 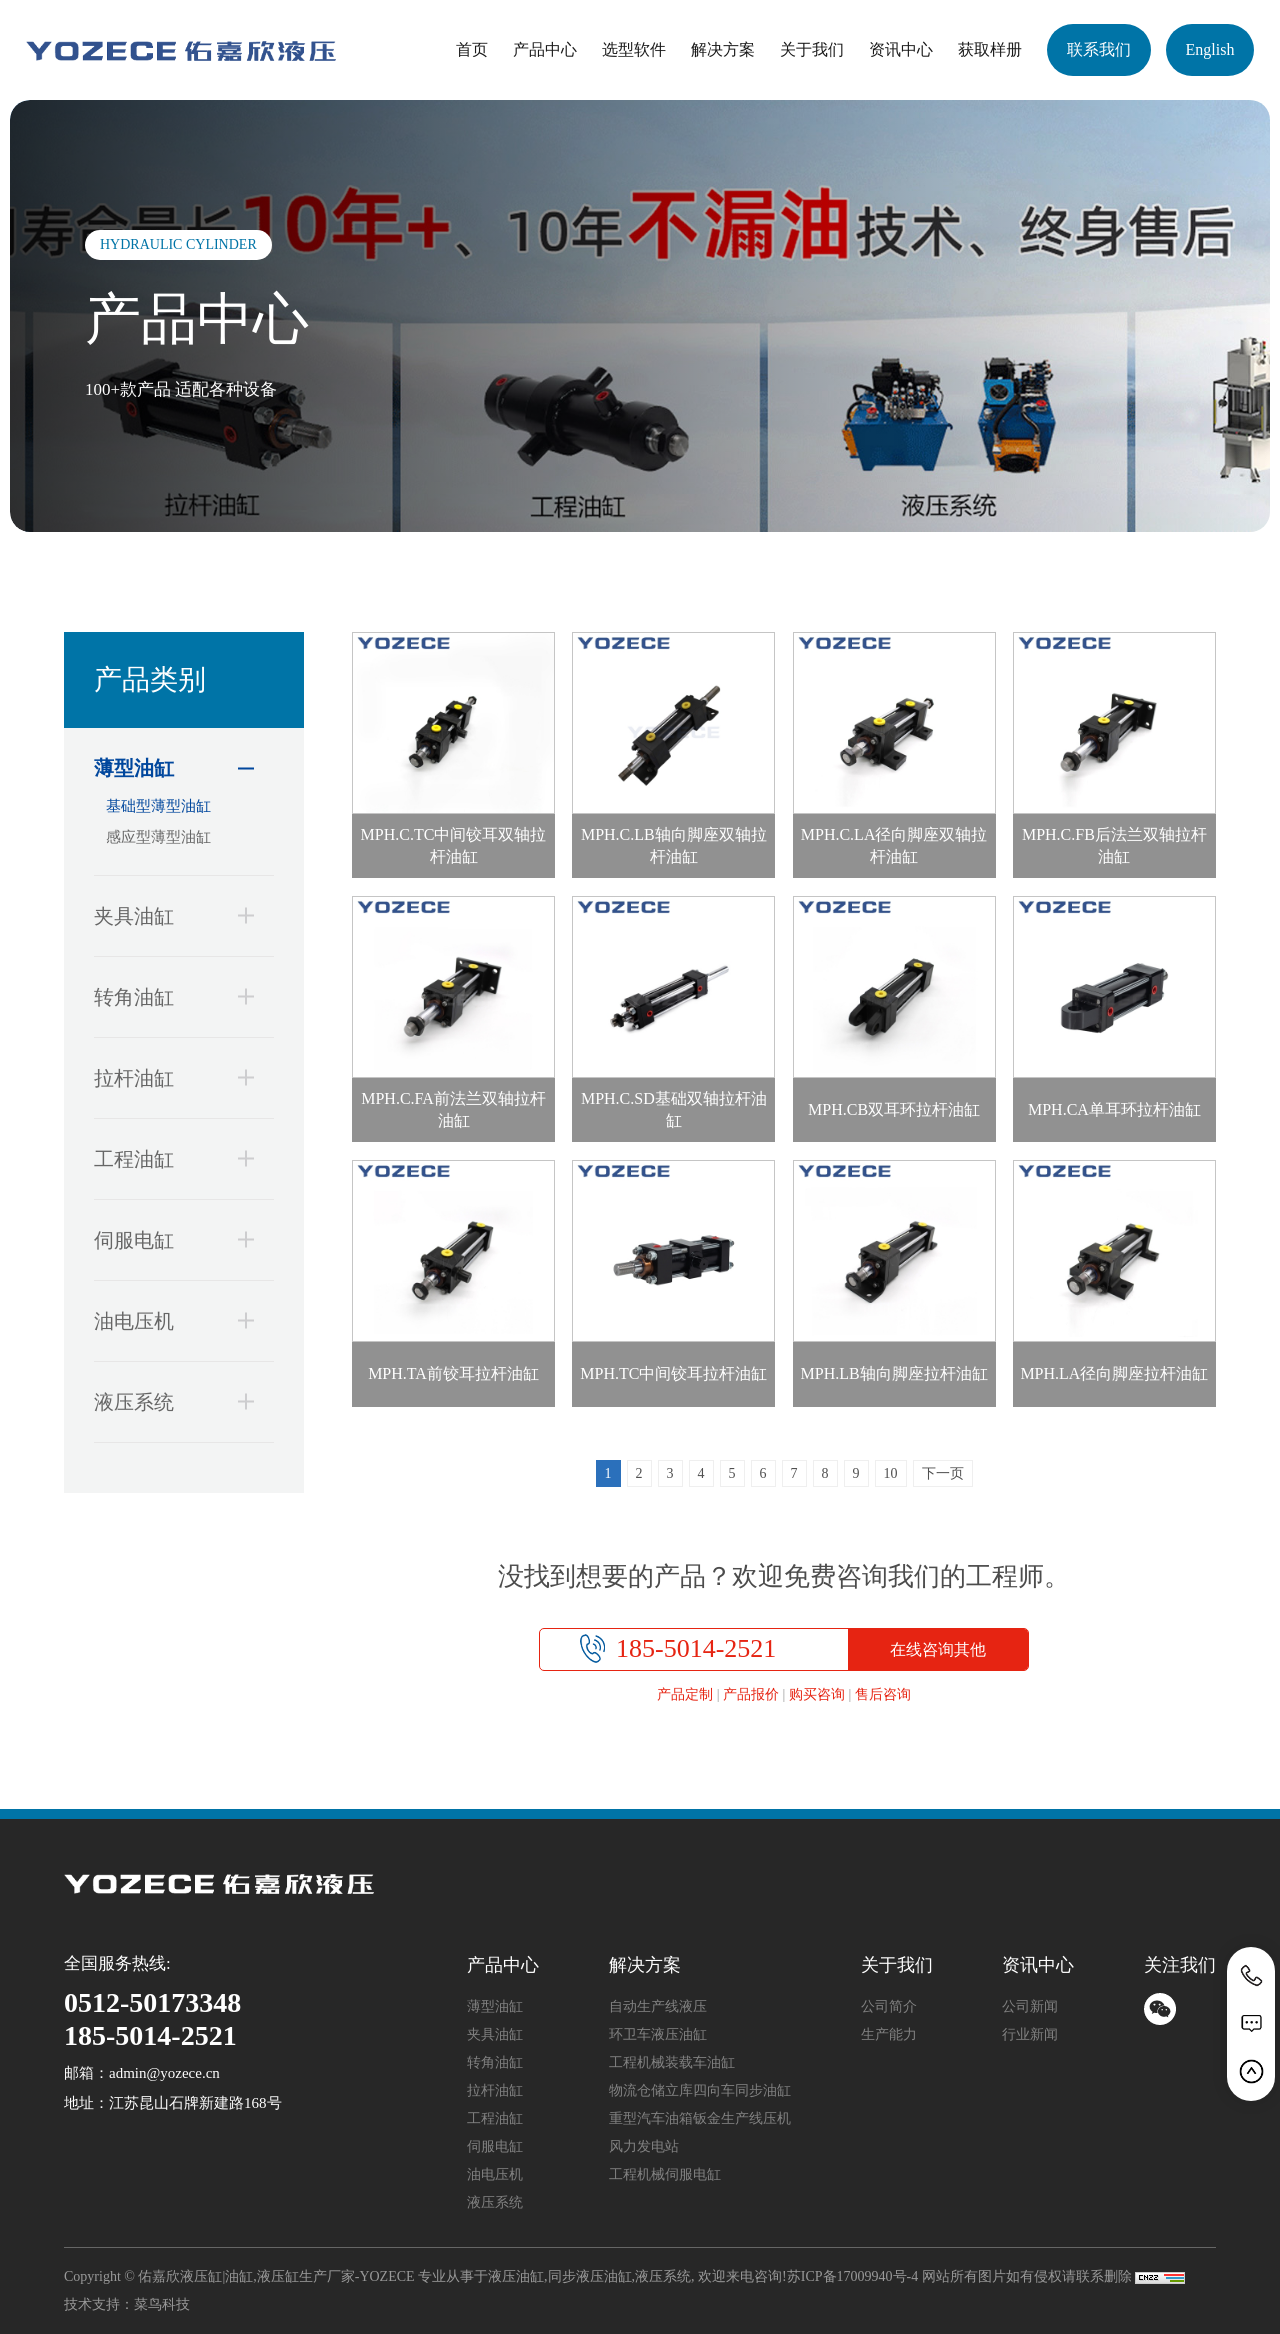 What do you see at coordinates (516, 2276) in the screenshot?
I see `液压油缸` at bounding box center [516, 2276].